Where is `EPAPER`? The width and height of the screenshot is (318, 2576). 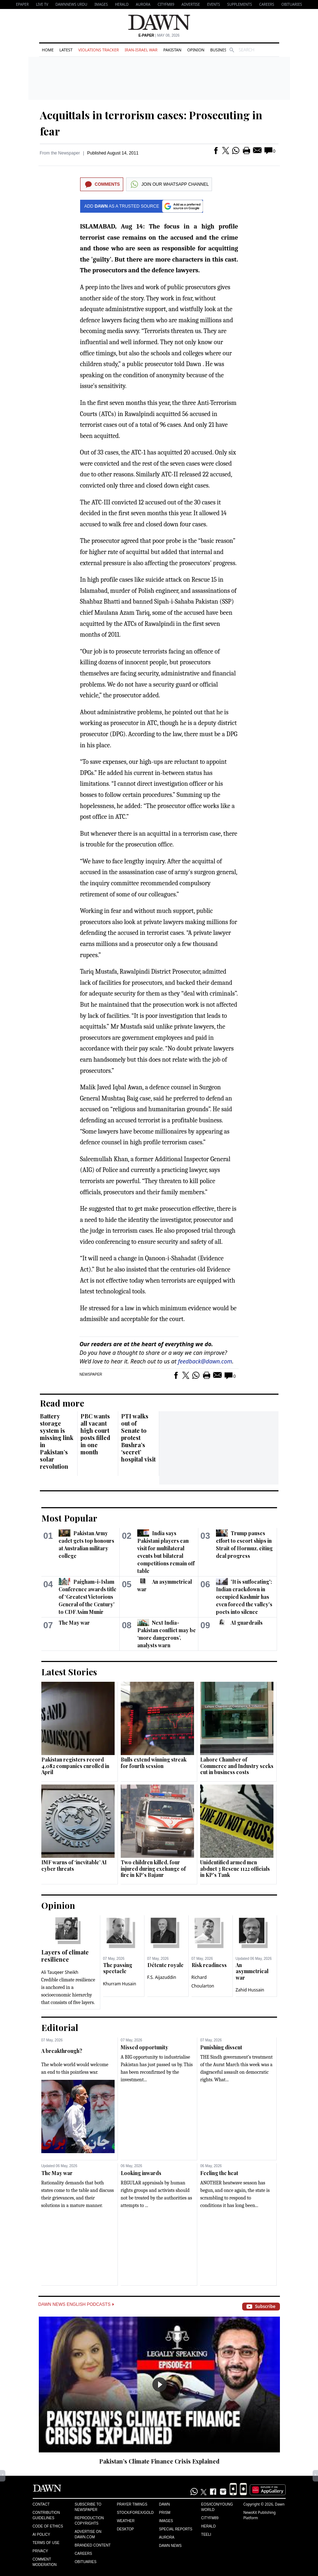 EPAPER is located at coordinates (22, 4).